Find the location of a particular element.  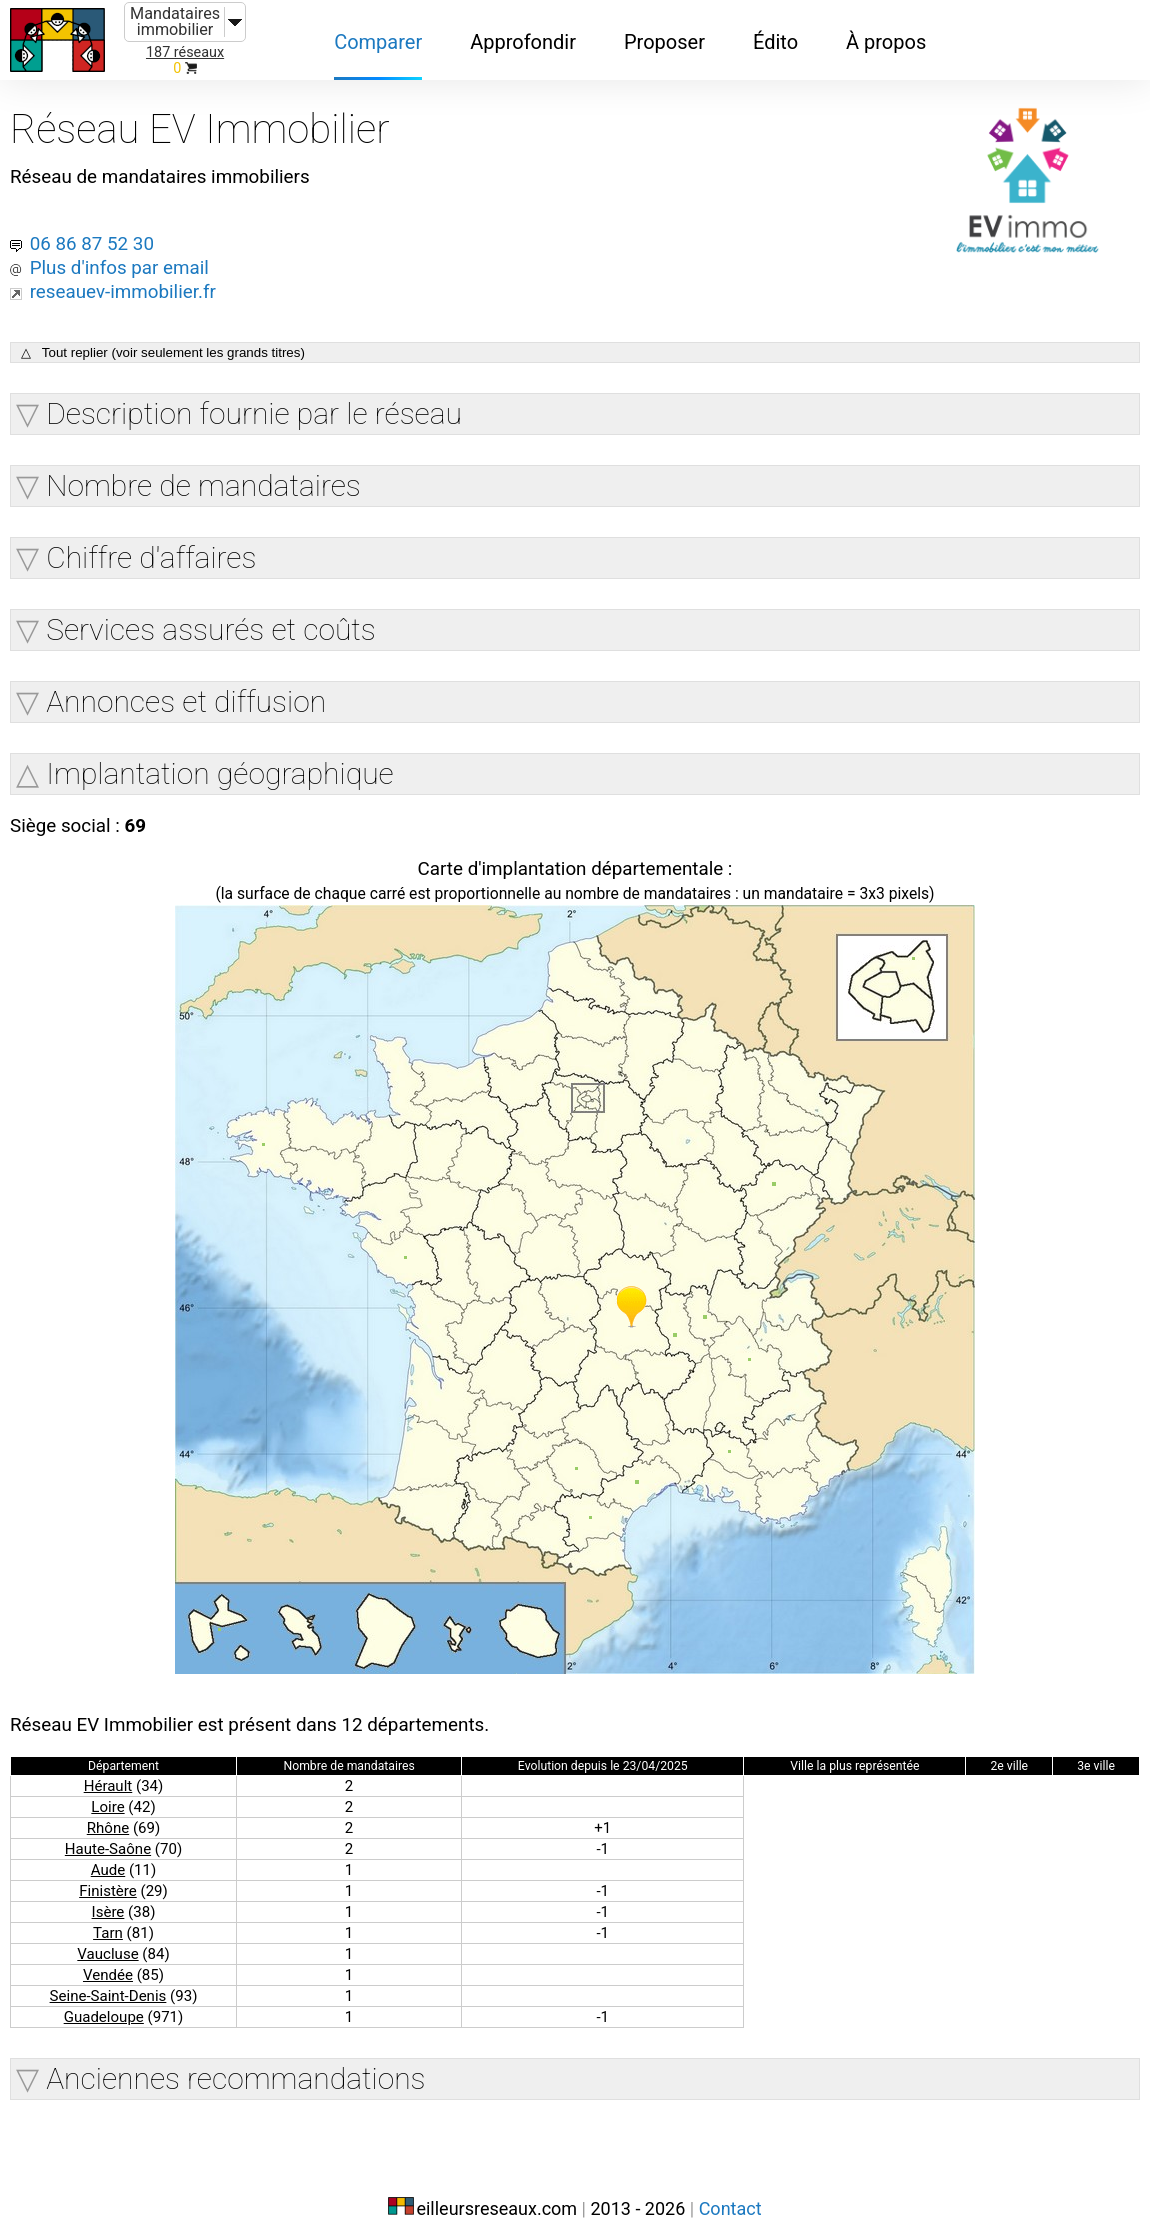

Vaucluse is located at coordinates (107, 1945).